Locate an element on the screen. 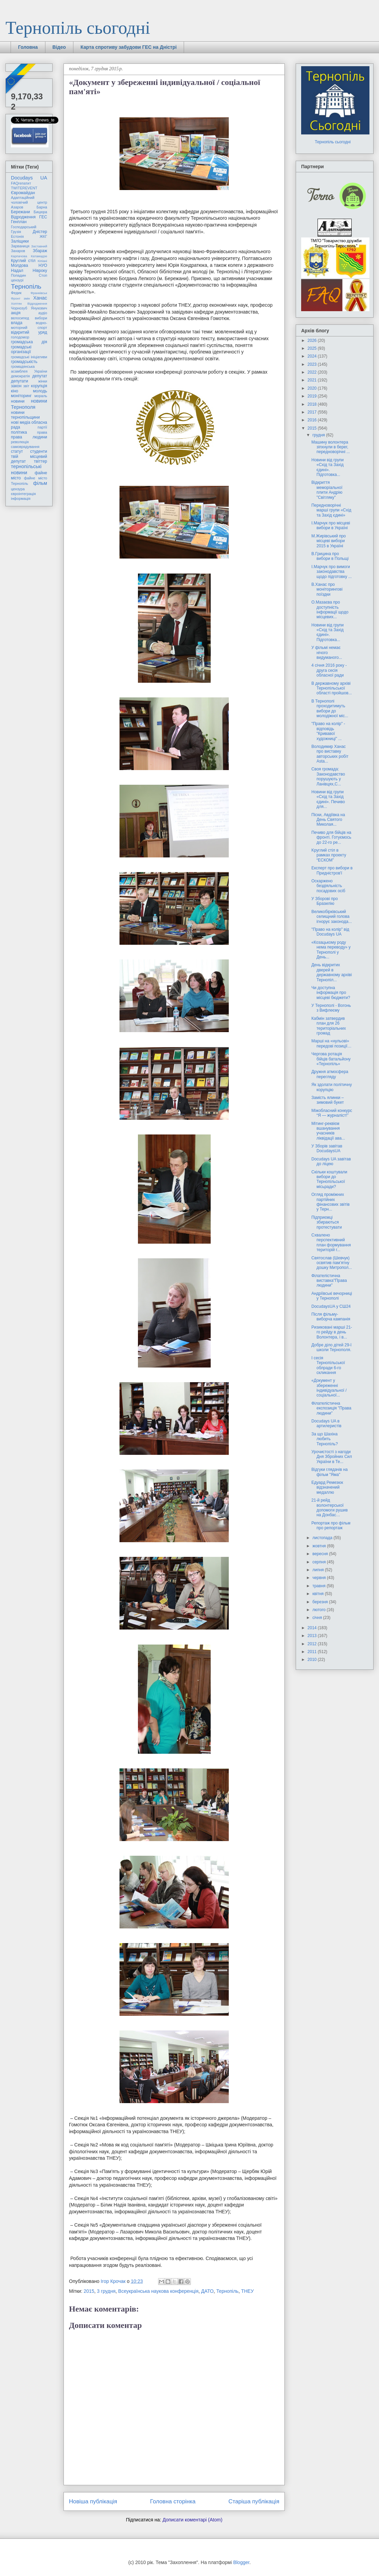  Міжобласний конкурс “Я — журналіст!” is located at coordinates (331, 1113).